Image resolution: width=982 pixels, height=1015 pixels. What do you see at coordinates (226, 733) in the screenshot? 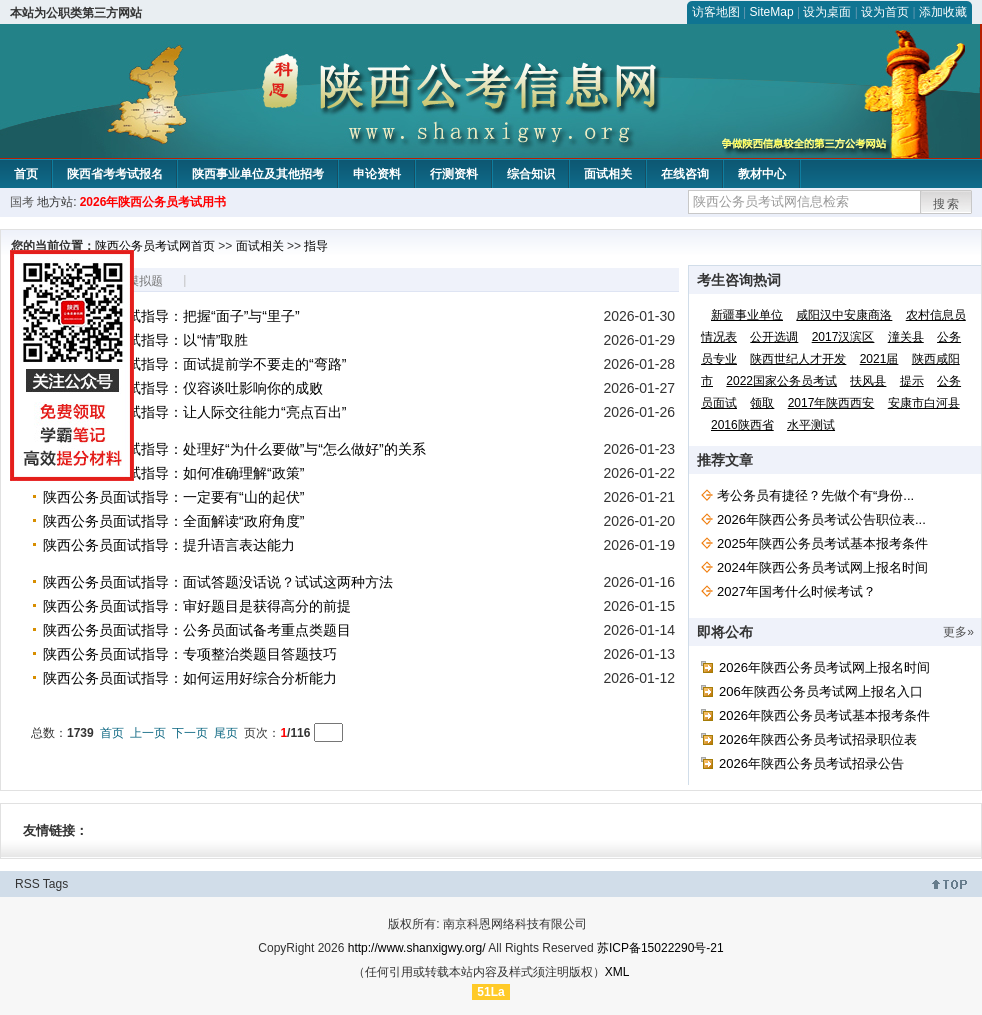
I see `尾页` at bounding box center [226, 733].